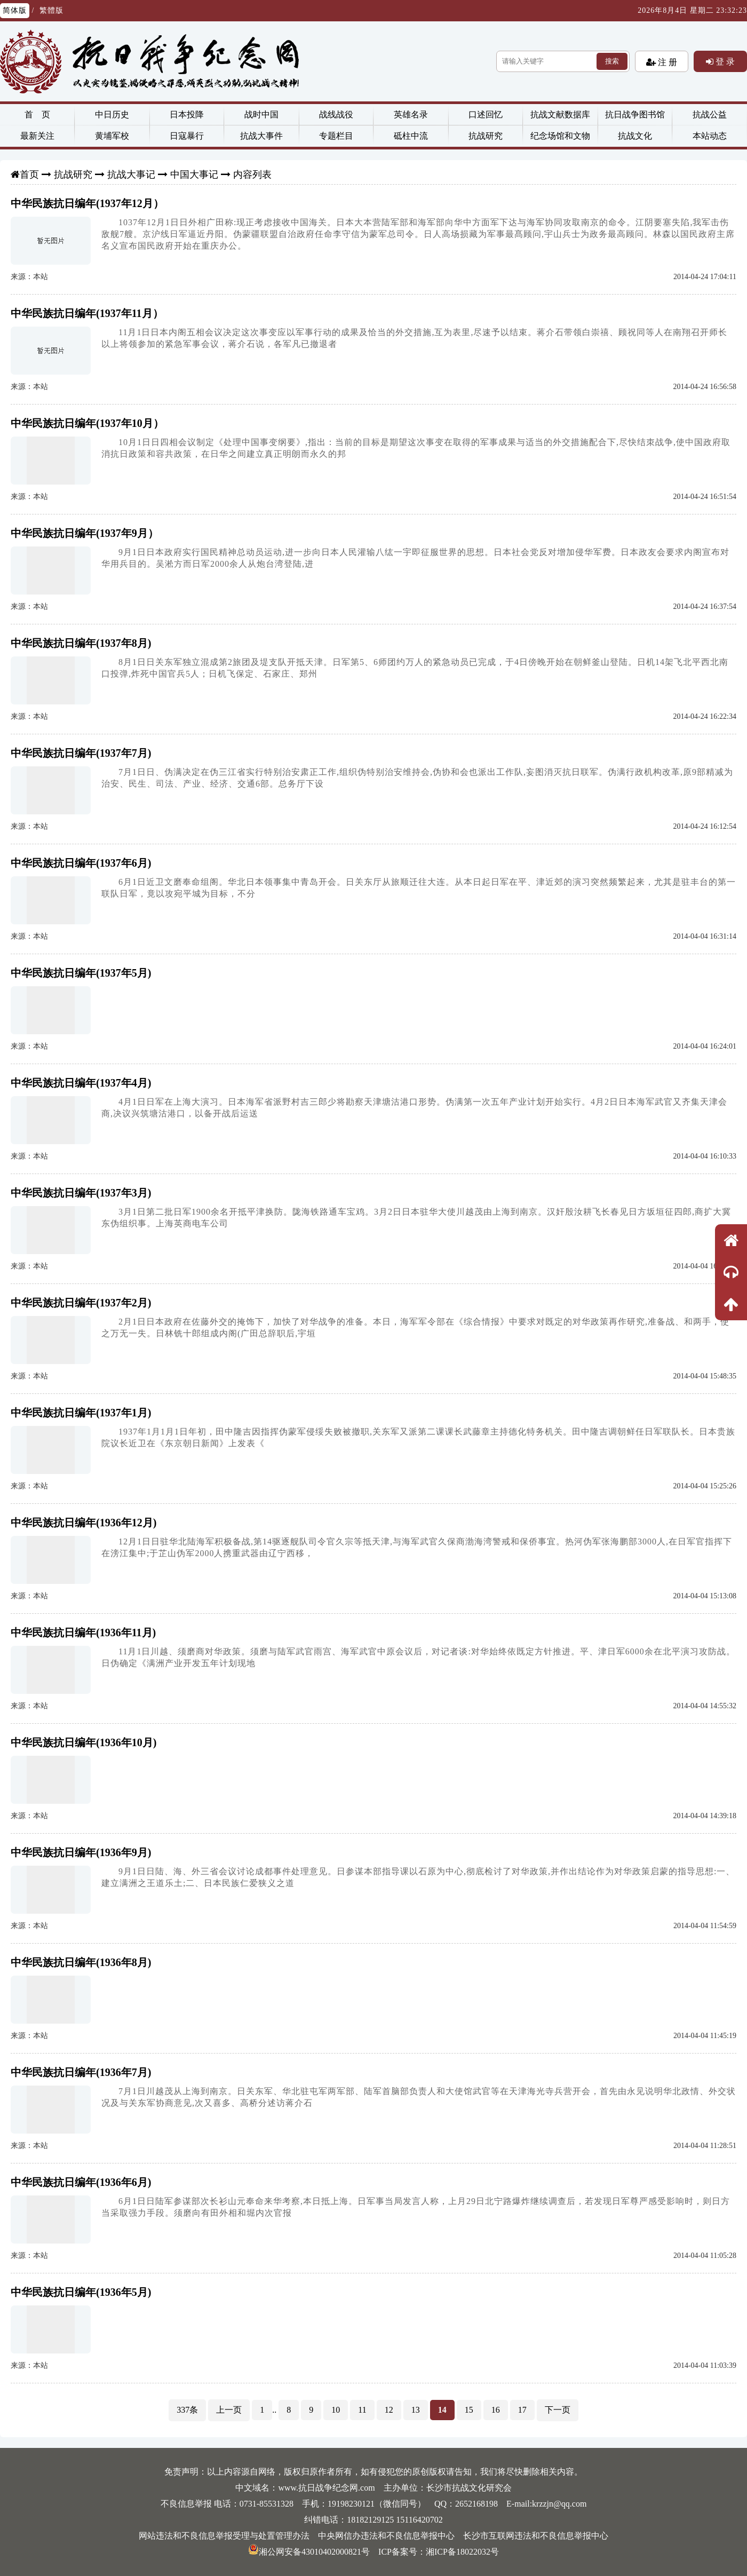 The image size is (747, 2576). I want to click on 中华民族抗日编年(1936年8月), so click(81, 1962).